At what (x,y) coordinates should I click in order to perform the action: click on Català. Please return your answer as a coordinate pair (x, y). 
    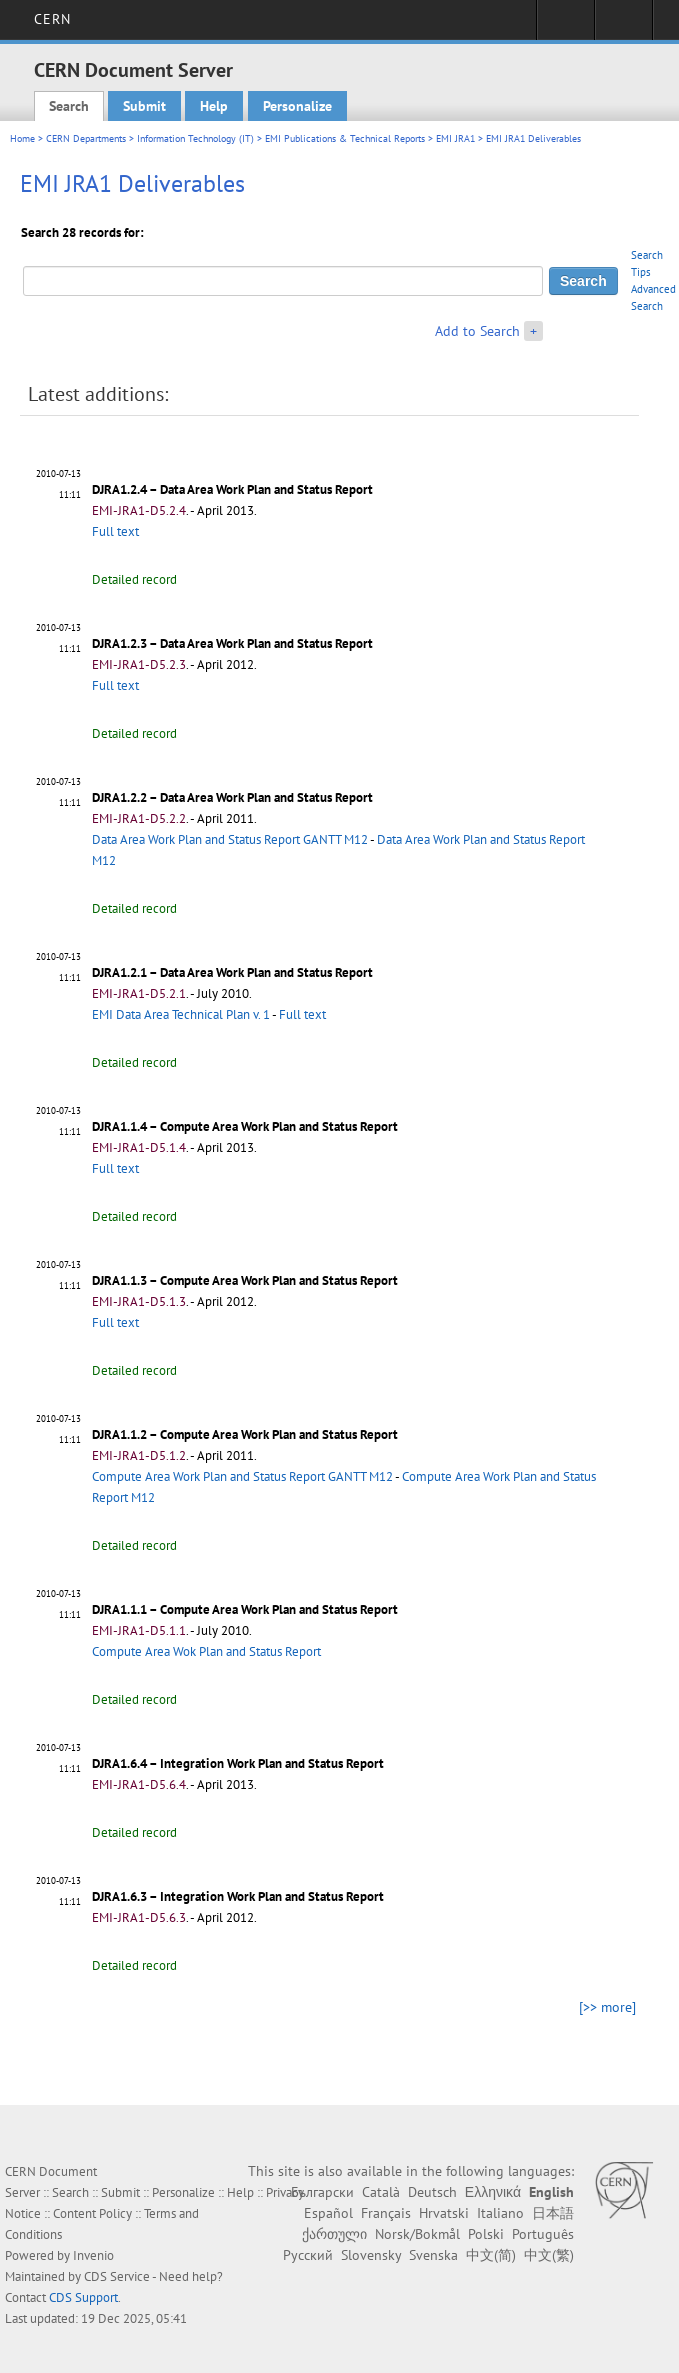
    Looking at the image, I should click on (381, 2192).